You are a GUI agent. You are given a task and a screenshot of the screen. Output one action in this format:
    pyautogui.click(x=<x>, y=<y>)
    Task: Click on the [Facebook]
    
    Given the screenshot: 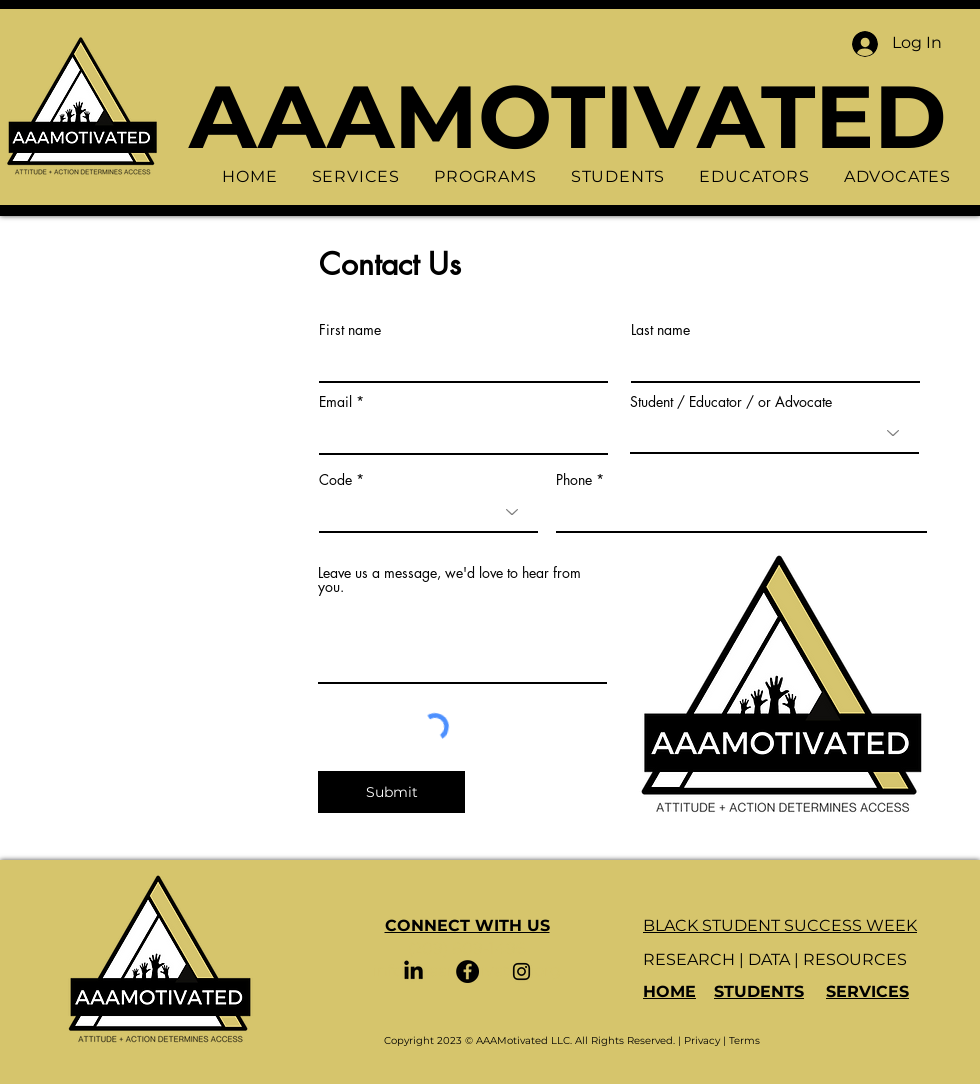 What is the action you would take?
    pyautogui.click(x=467, y=971)
    